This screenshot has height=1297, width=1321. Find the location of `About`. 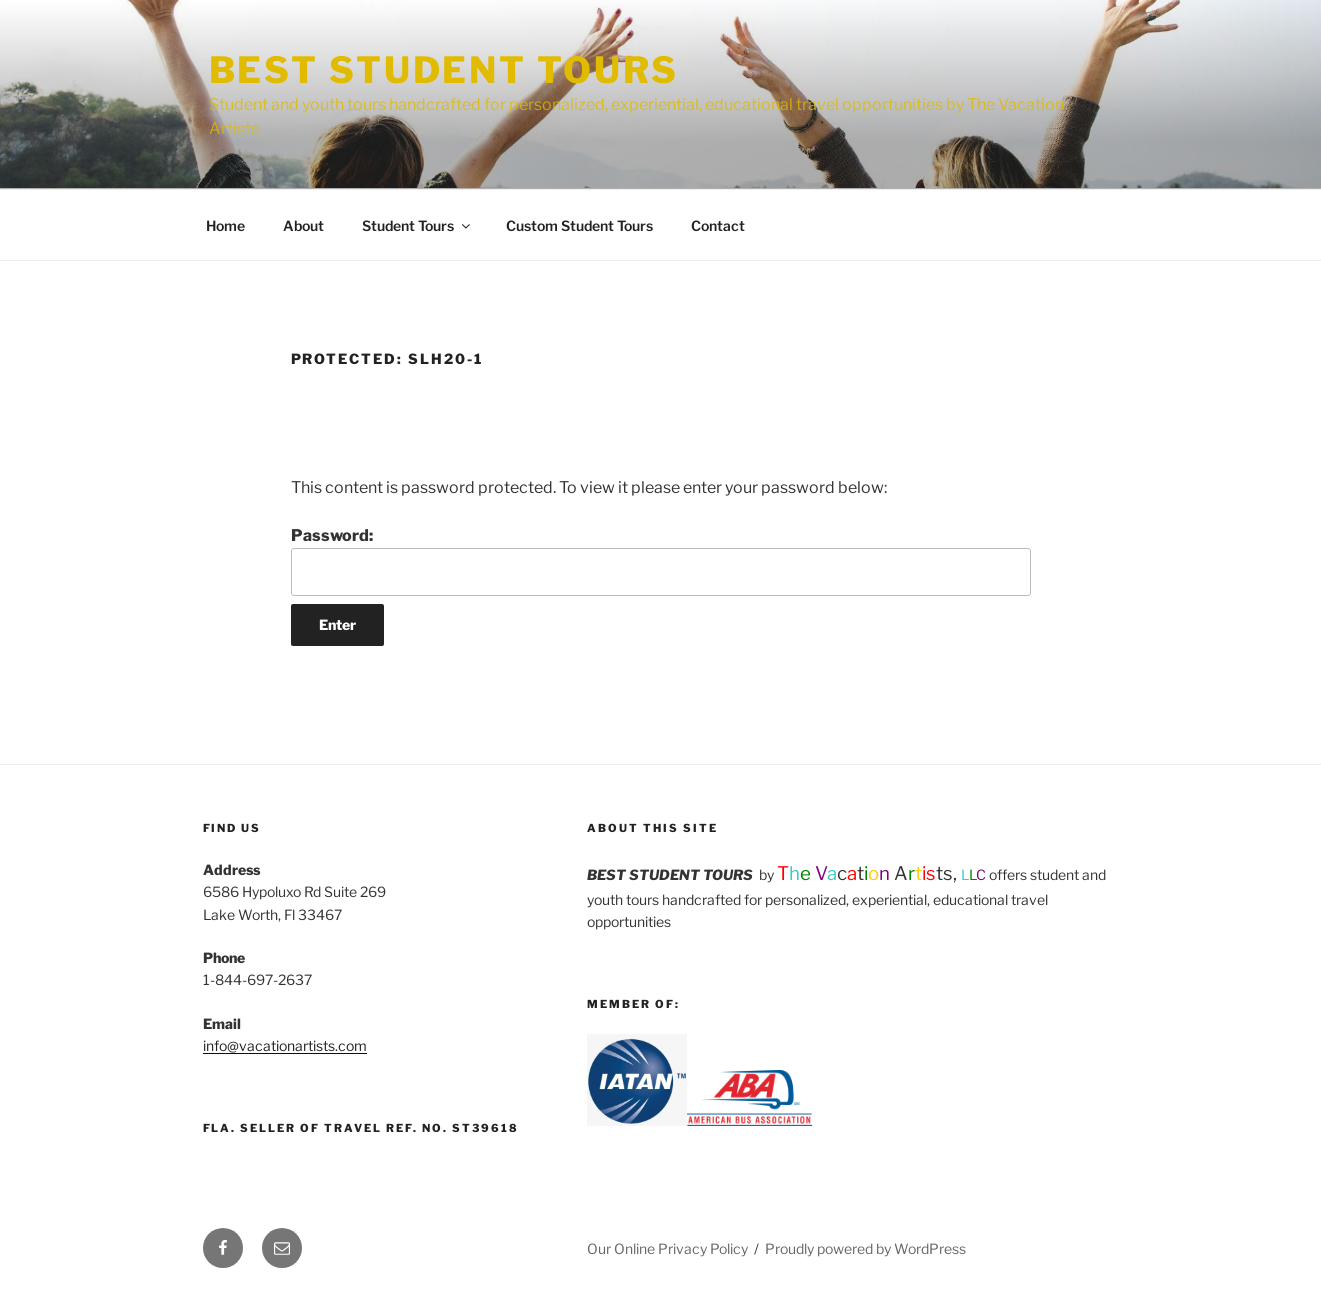

About is located at coordinates (303, 225).